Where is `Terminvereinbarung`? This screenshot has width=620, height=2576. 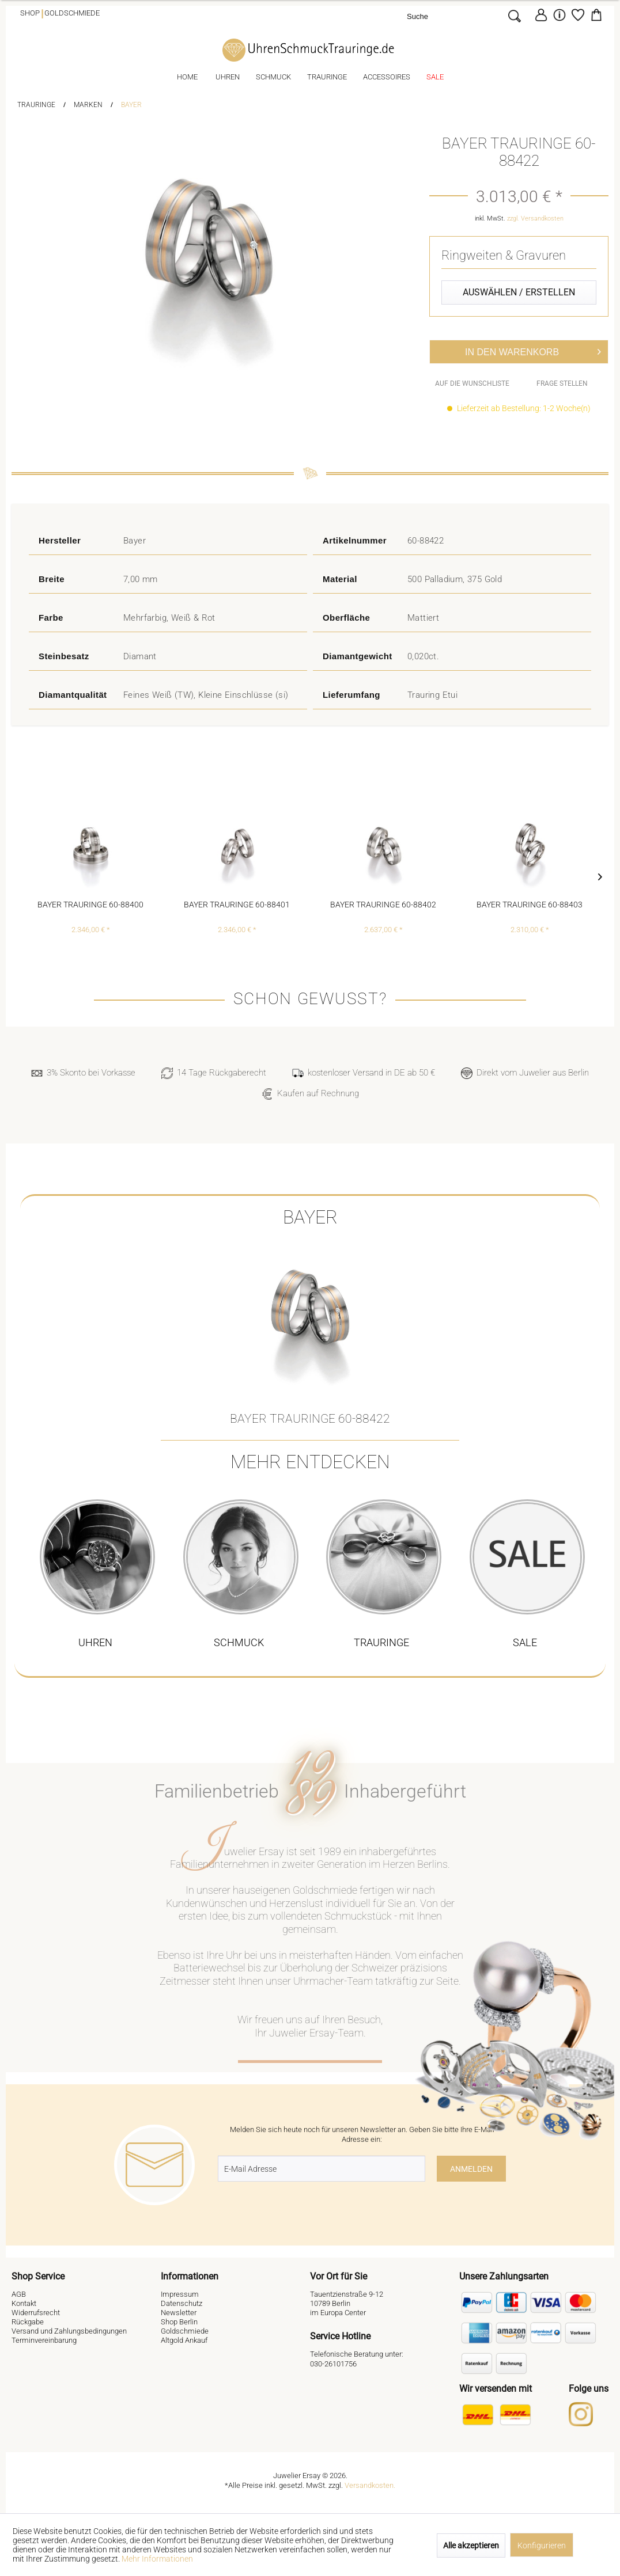
Terminvereinbarung is located at coordinates (44, 2340).